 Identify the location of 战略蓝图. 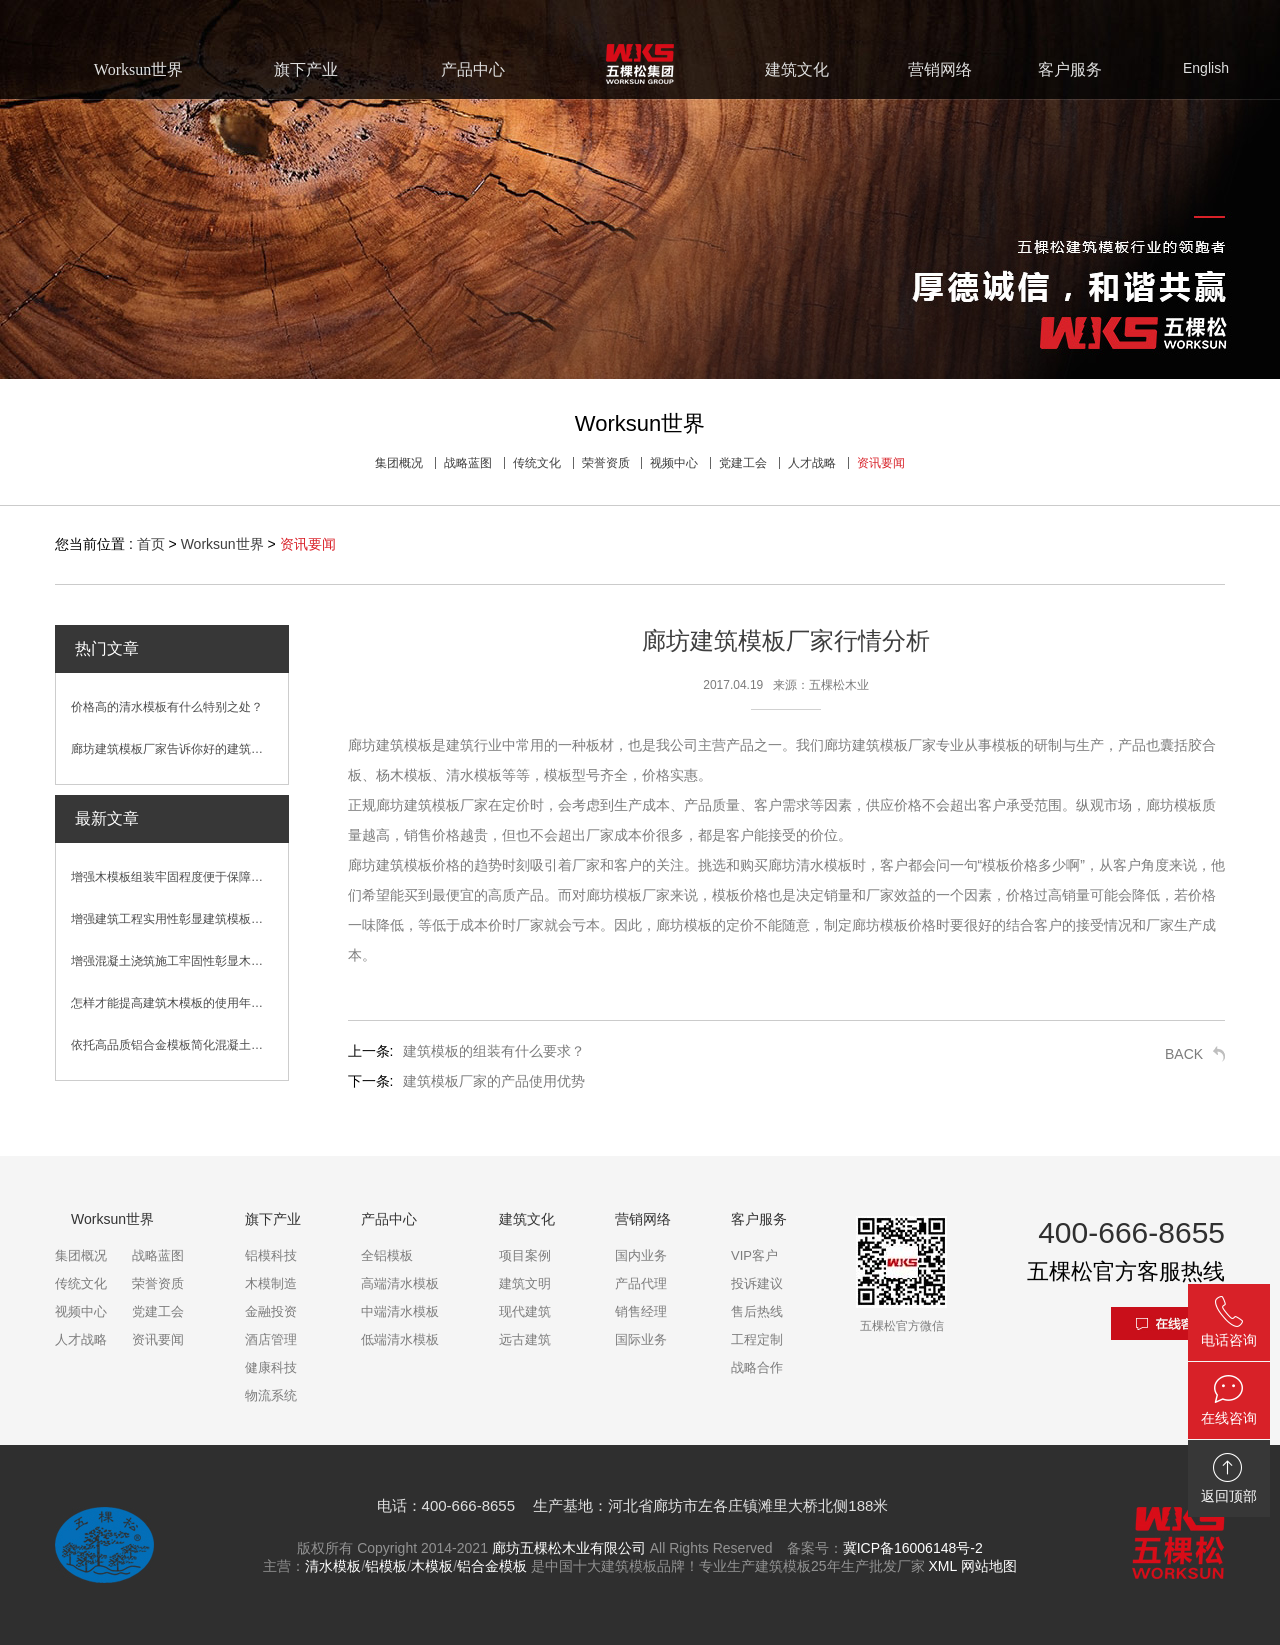
(468, 463).